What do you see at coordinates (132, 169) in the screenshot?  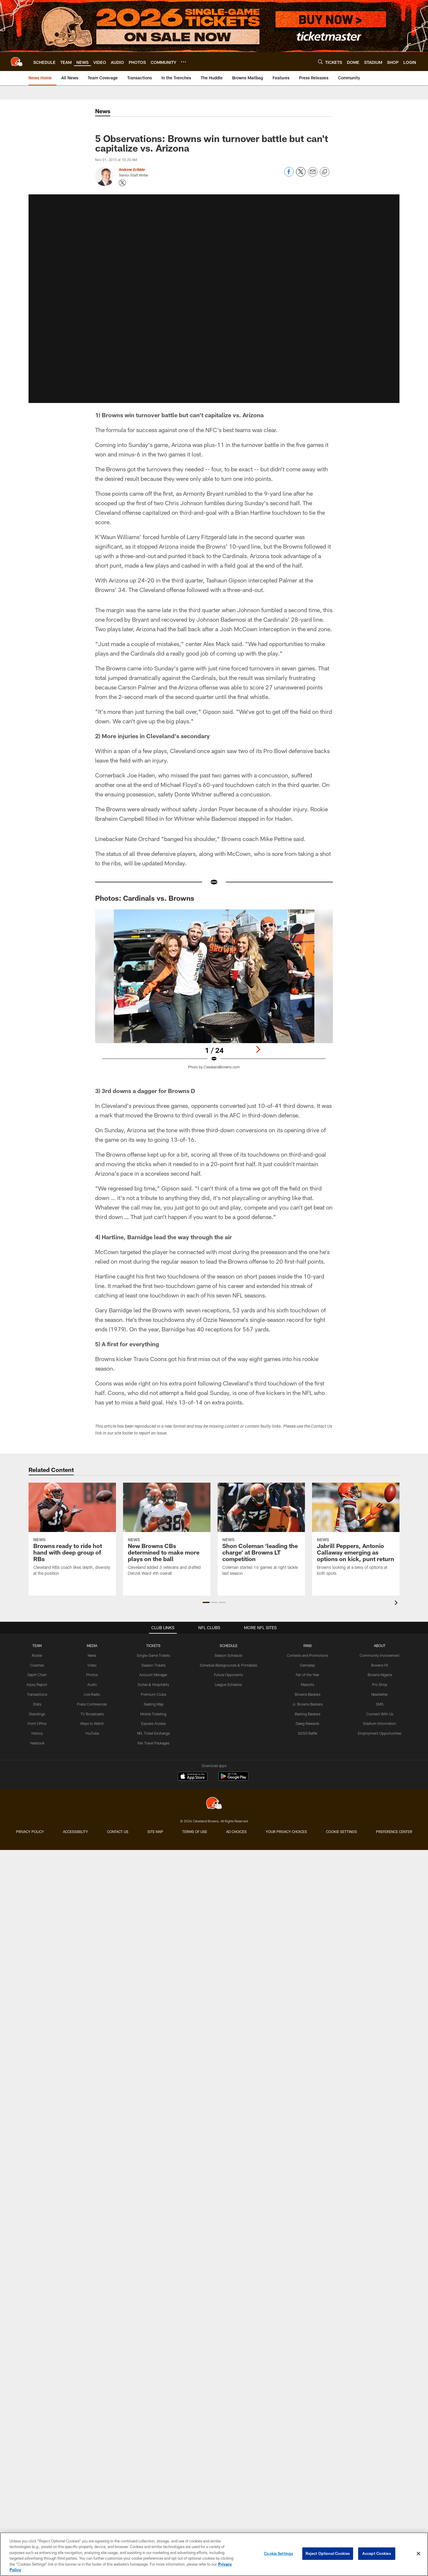 I see `Andrew Gribble [Go to Andrew Gribble page]` at bounding box center [132, 169].